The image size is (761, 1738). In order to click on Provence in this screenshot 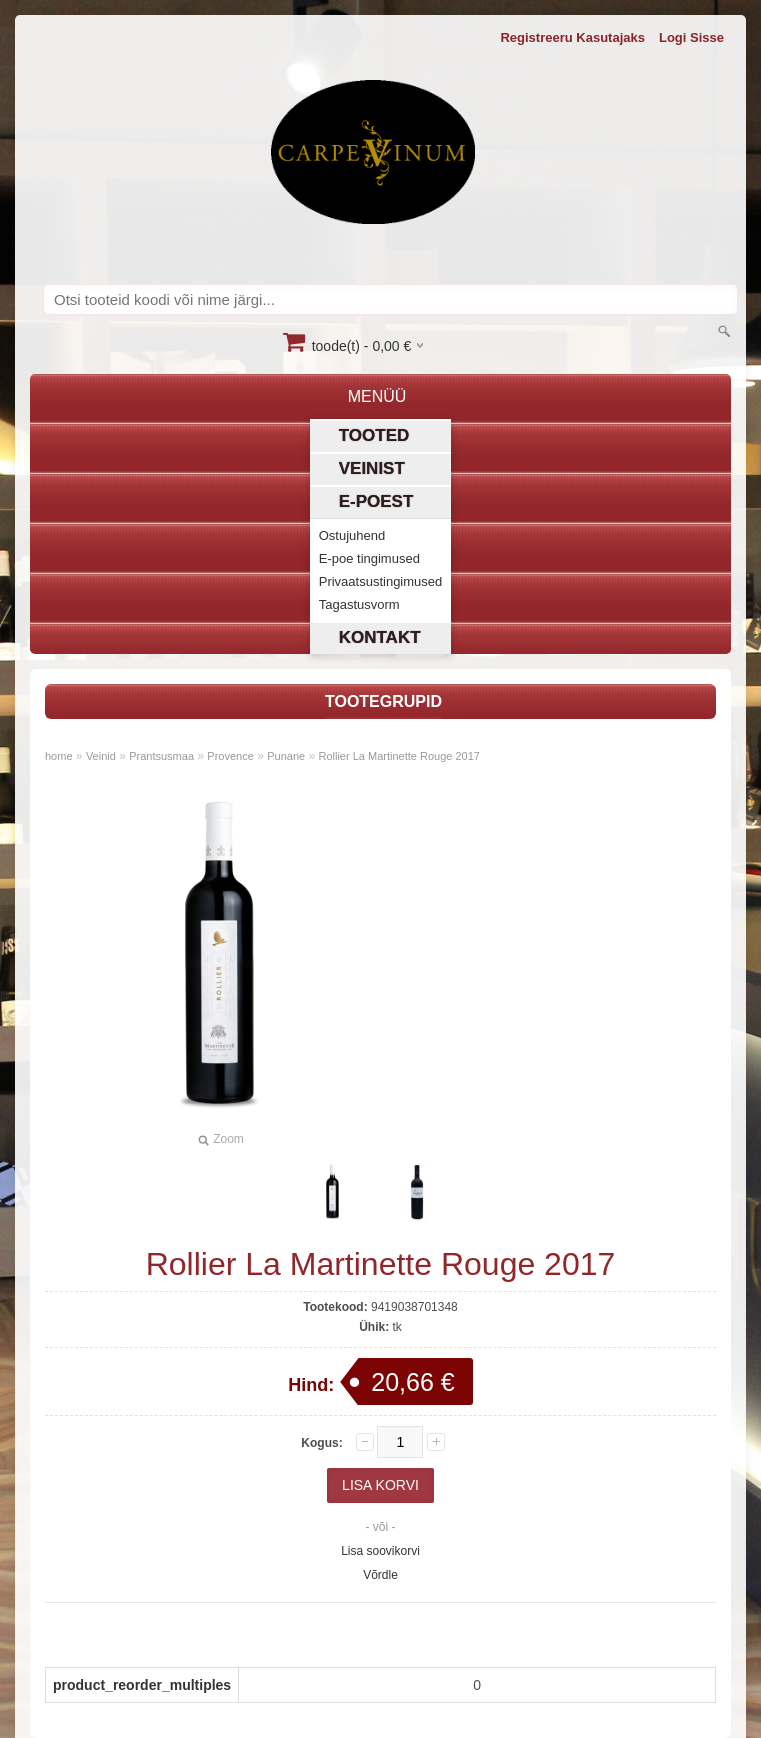, I will do `click(230, 756)`.